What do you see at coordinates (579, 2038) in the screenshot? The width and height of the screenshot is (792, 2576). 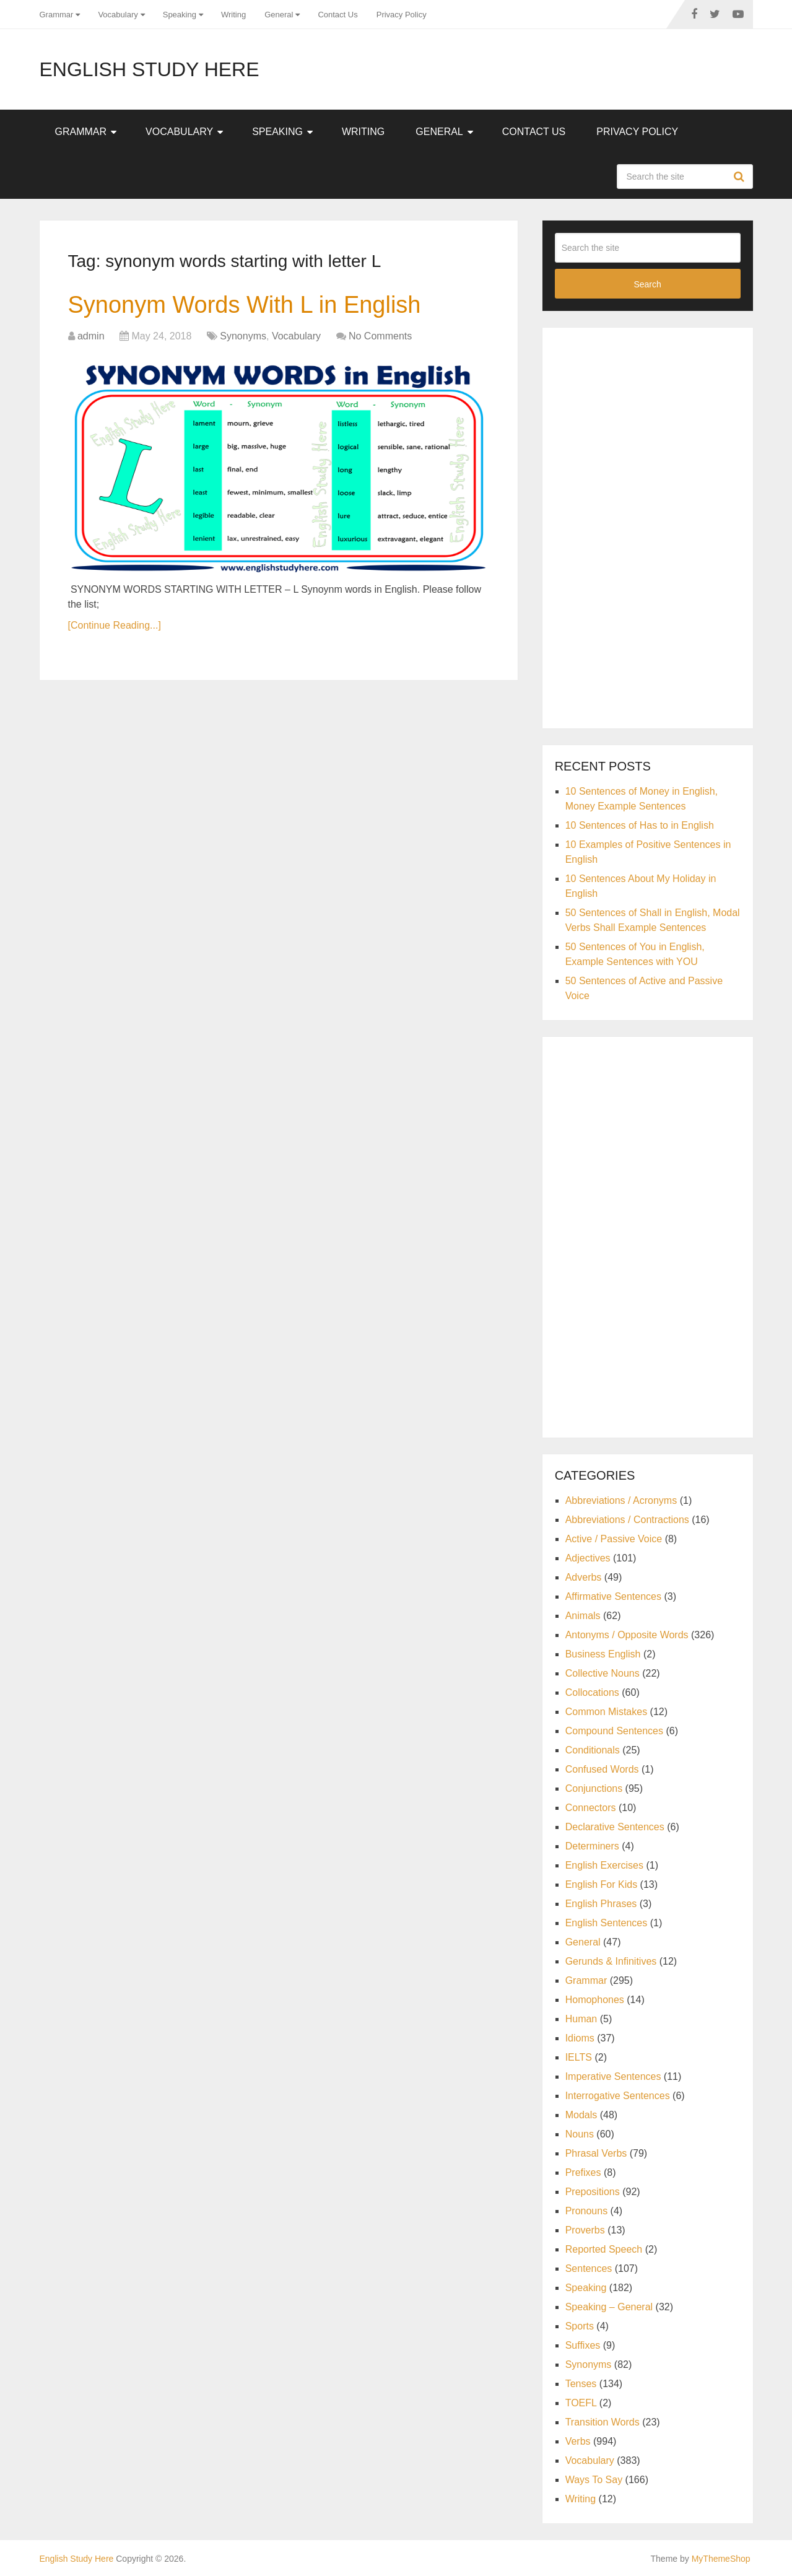 I see `Idioms` at bounding box center [579, 2038].